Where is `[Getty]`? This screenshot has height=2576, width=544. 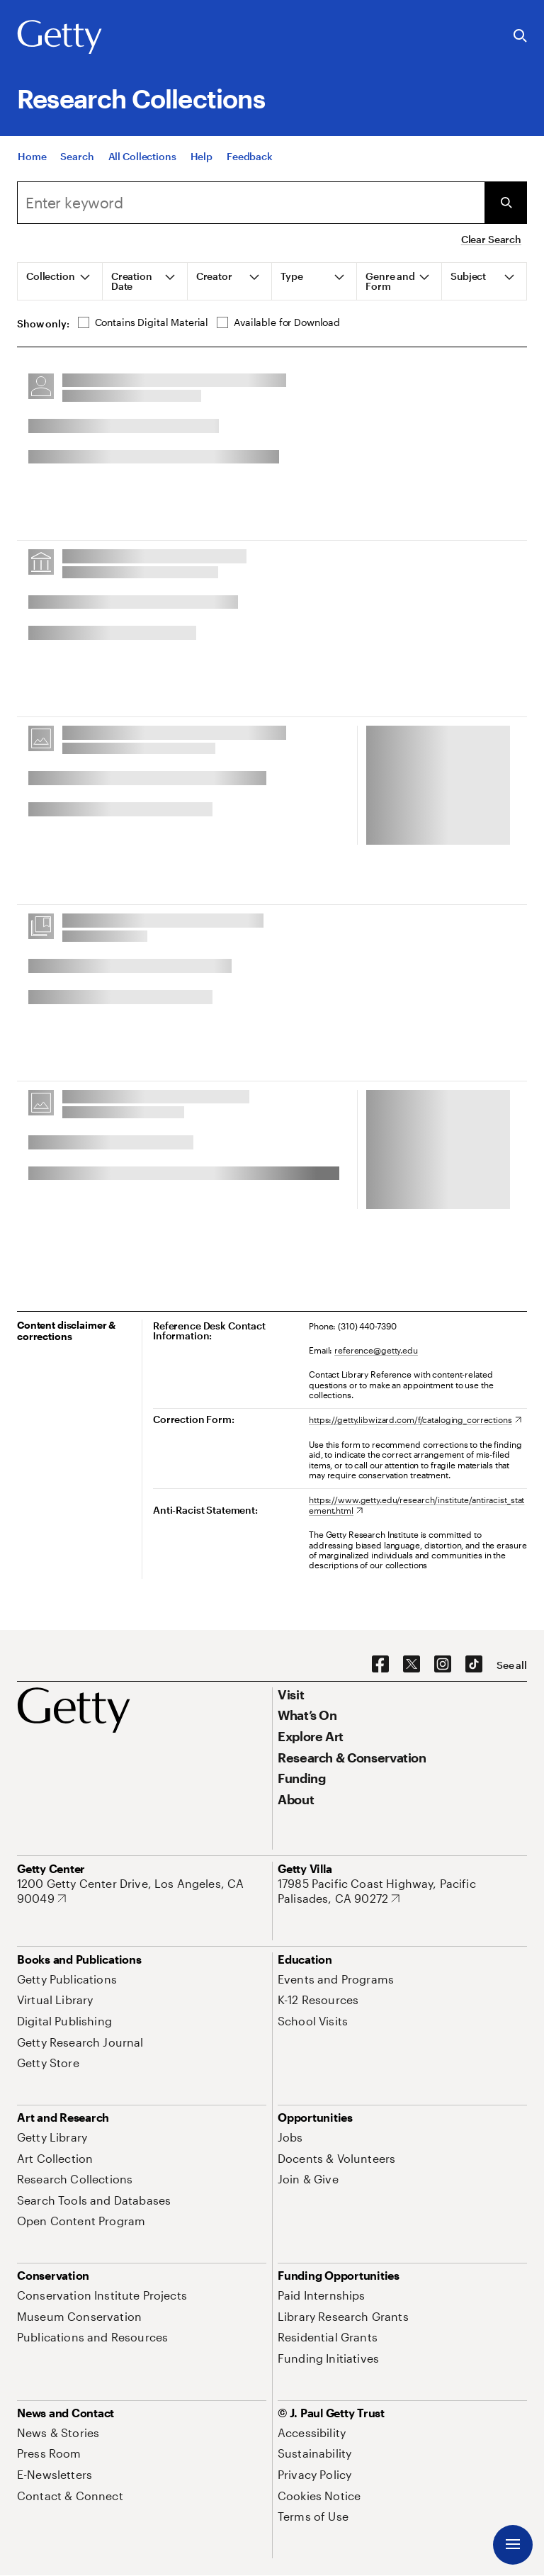
[Getty] is located at coordinates (59, 37).